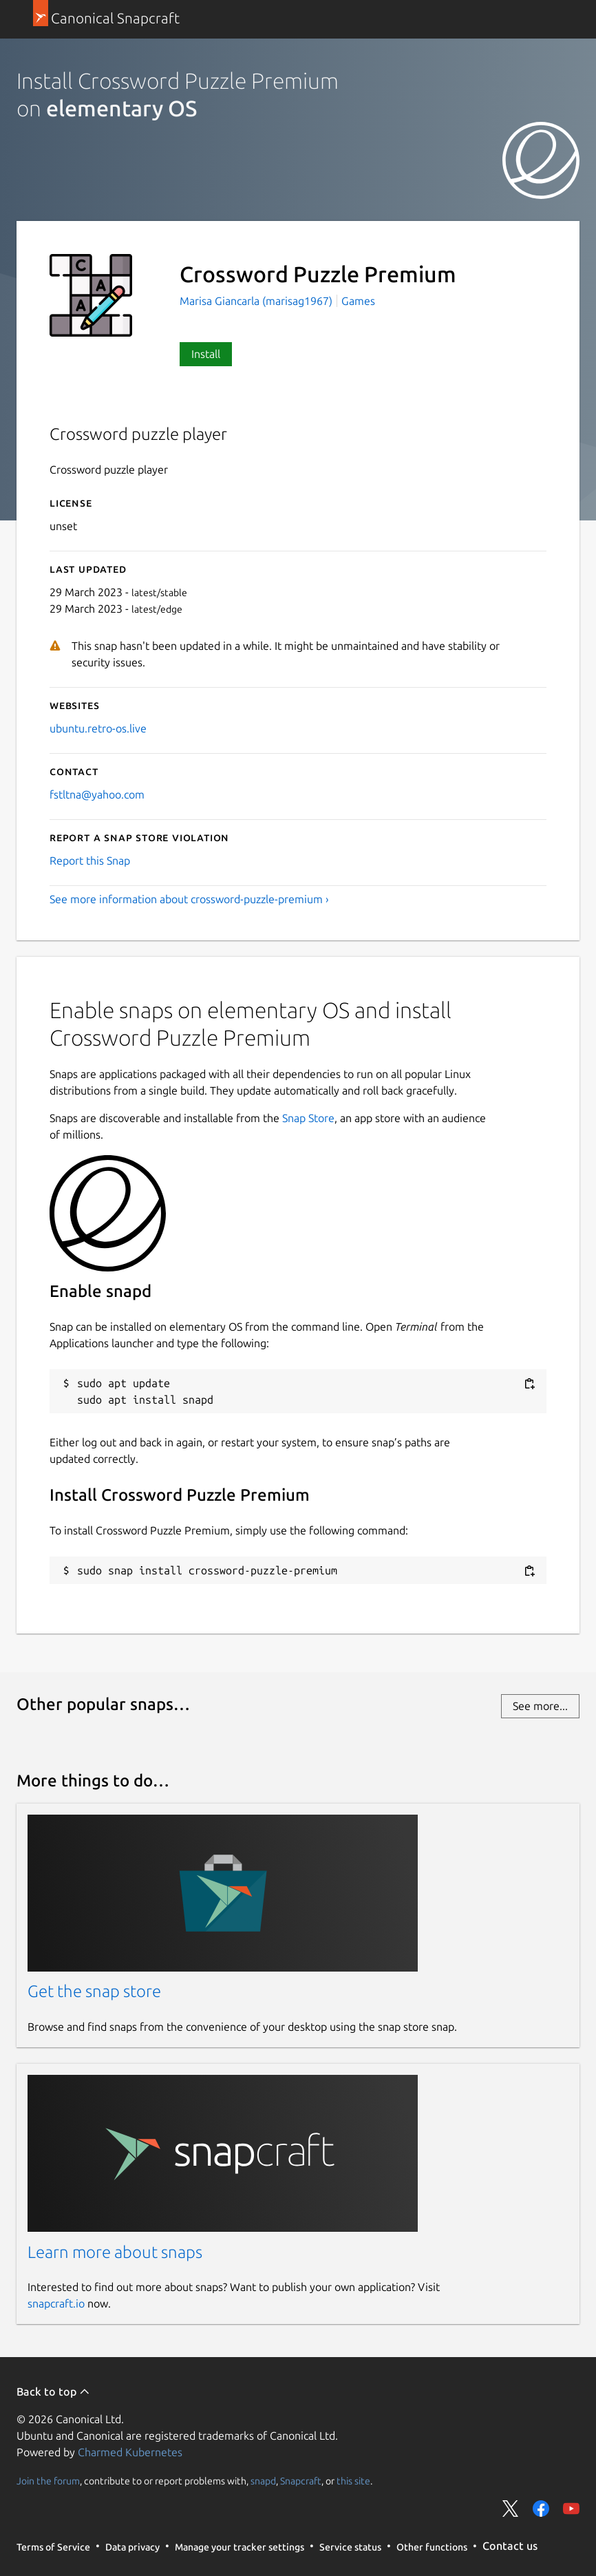 The height and width of the screenshot is (2576, 596). Describe the element at coordinates (358, 301) in the screenshot. I see `Games` at that location.